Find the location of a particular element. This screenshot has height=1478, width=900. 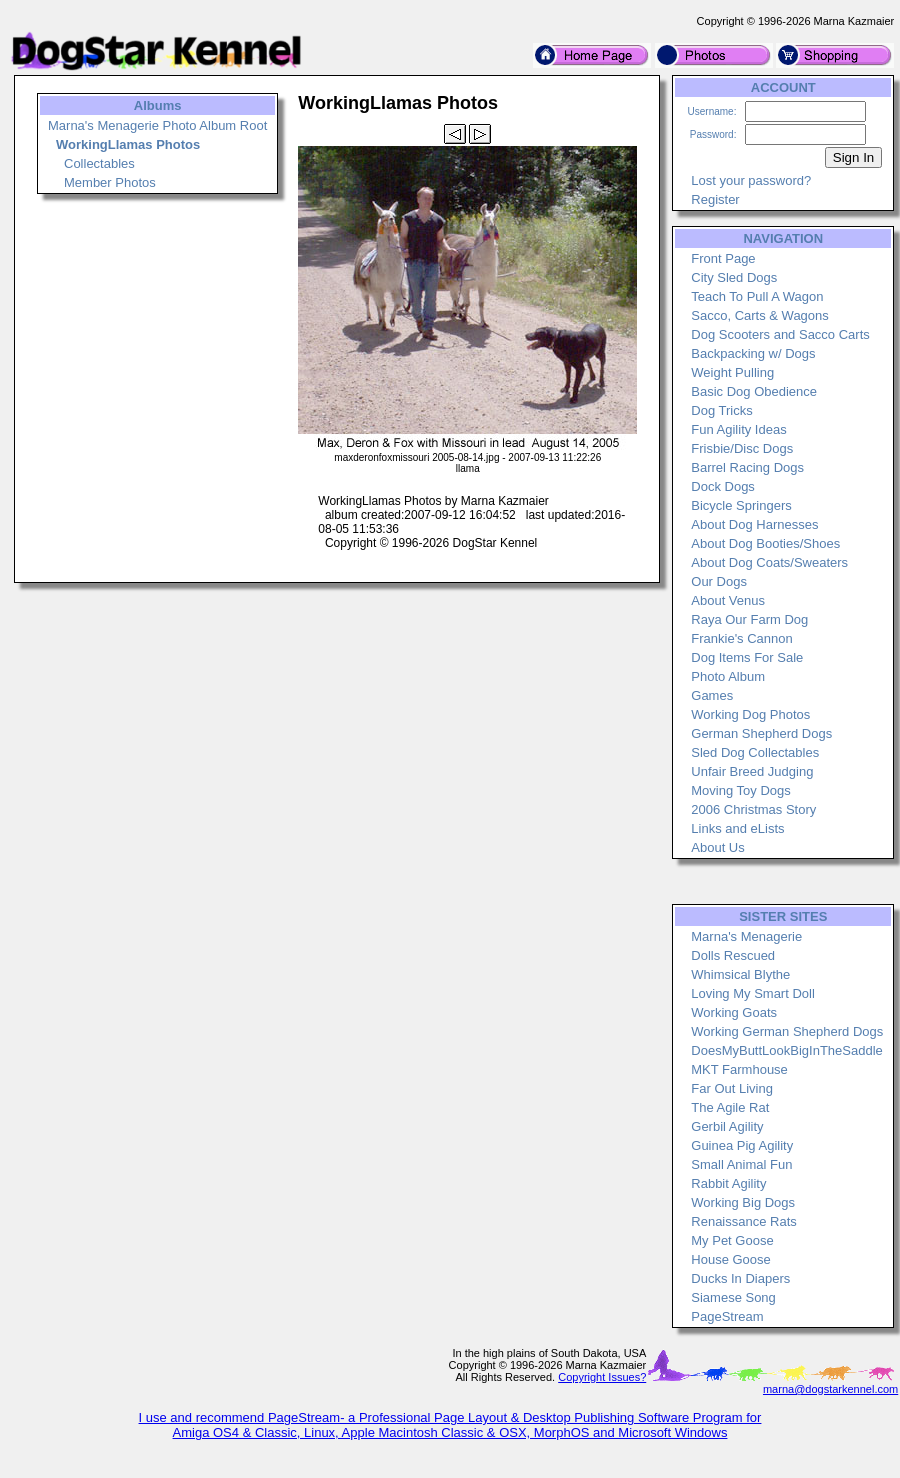

Register is located at coordinates (715, 199).